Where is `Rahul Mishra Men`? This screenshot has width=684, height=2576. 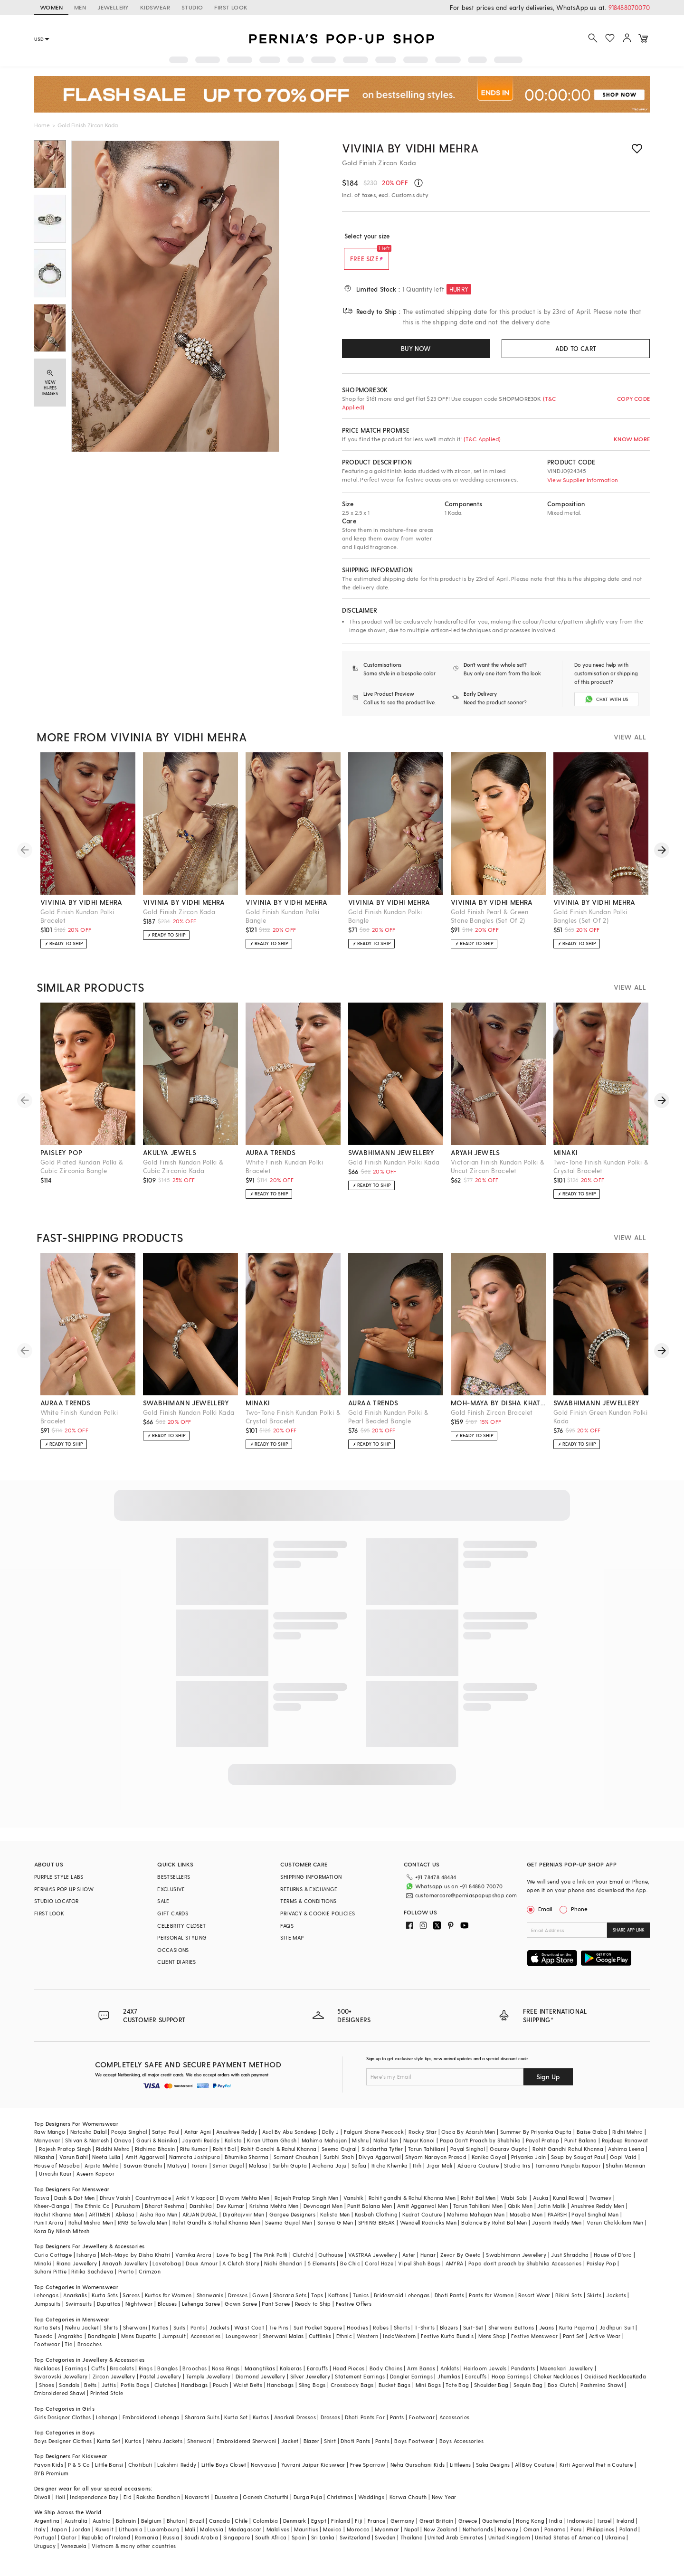
Rahul Mishra Men is located at coordinates (90, 2230).